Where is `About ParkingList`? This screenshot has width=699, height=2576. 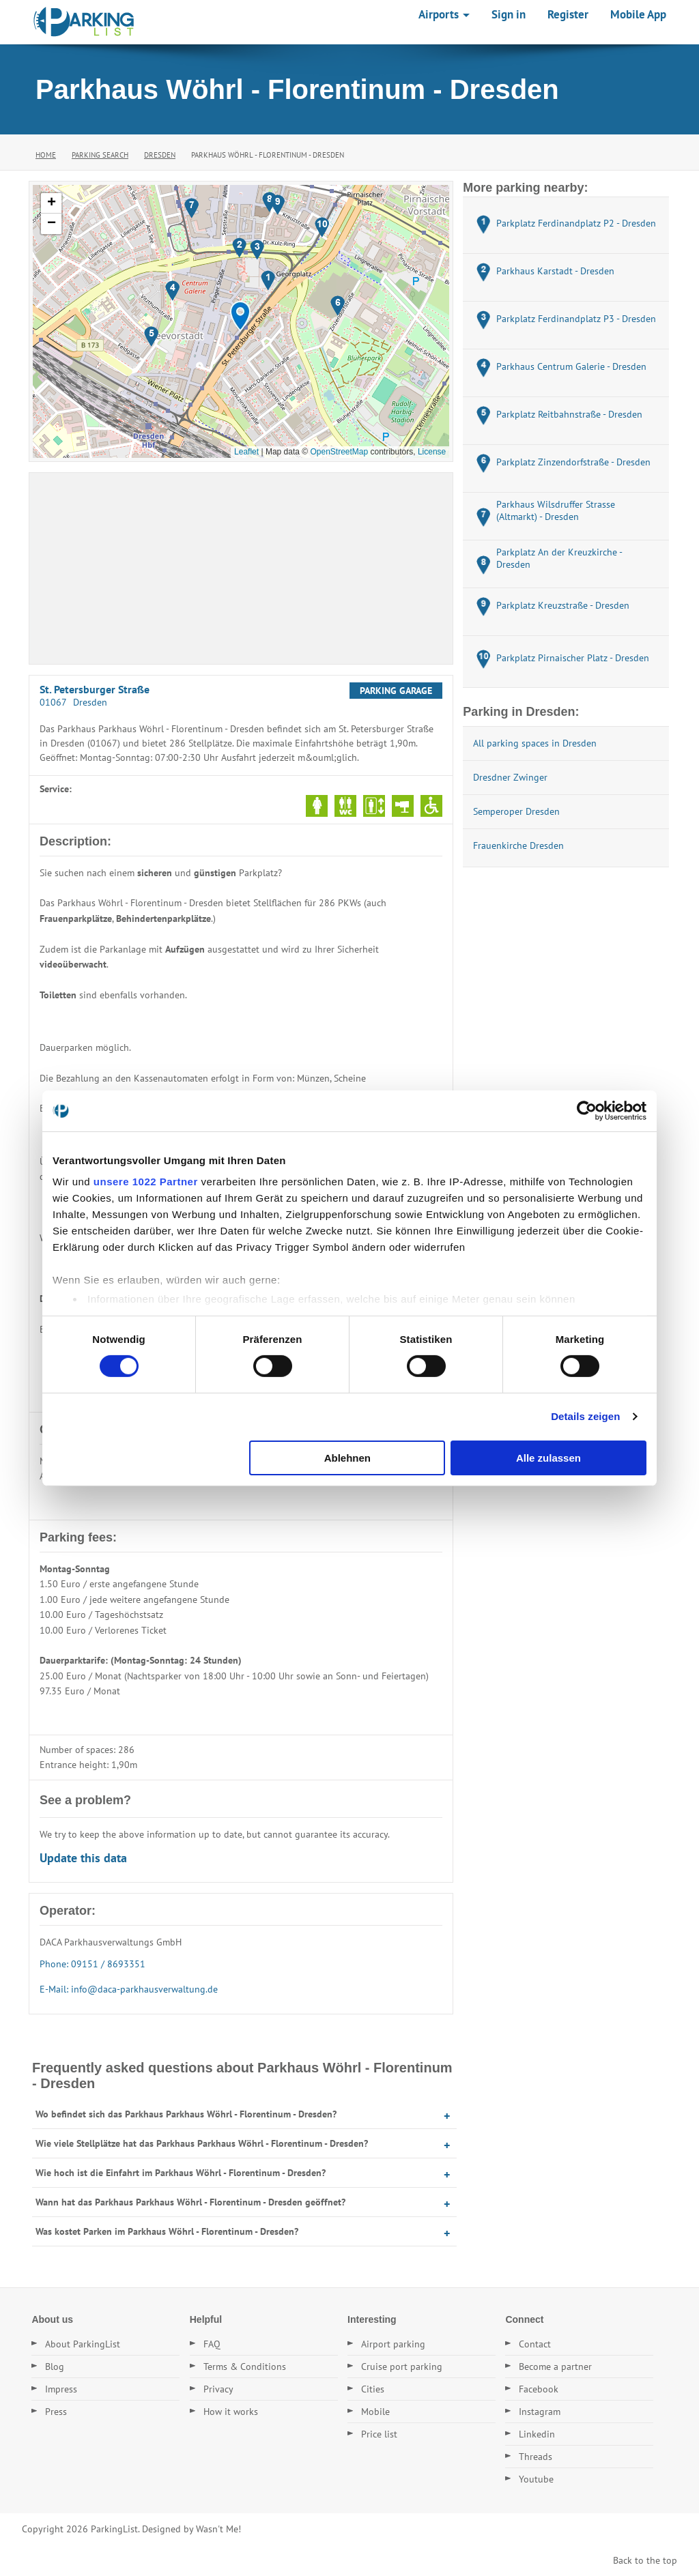 About ParkingList is located at coordinates (82, 2344).